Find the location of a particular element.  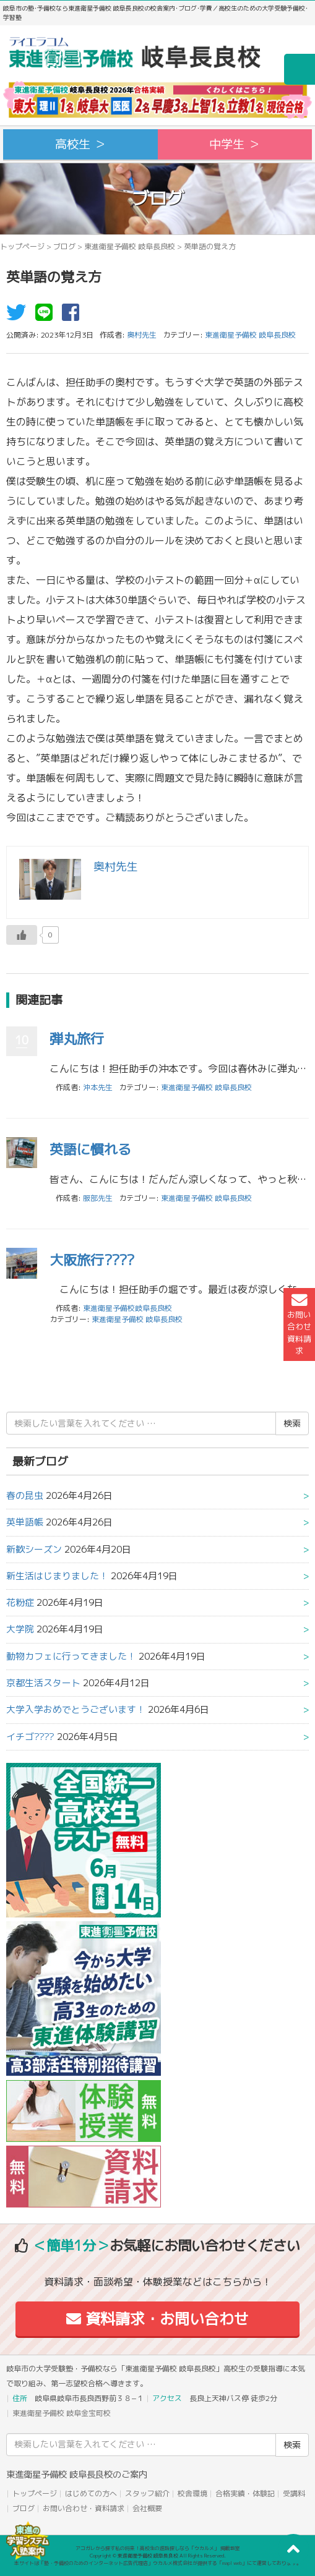

弾丸旅行 is located at coordinates (77, 1038).